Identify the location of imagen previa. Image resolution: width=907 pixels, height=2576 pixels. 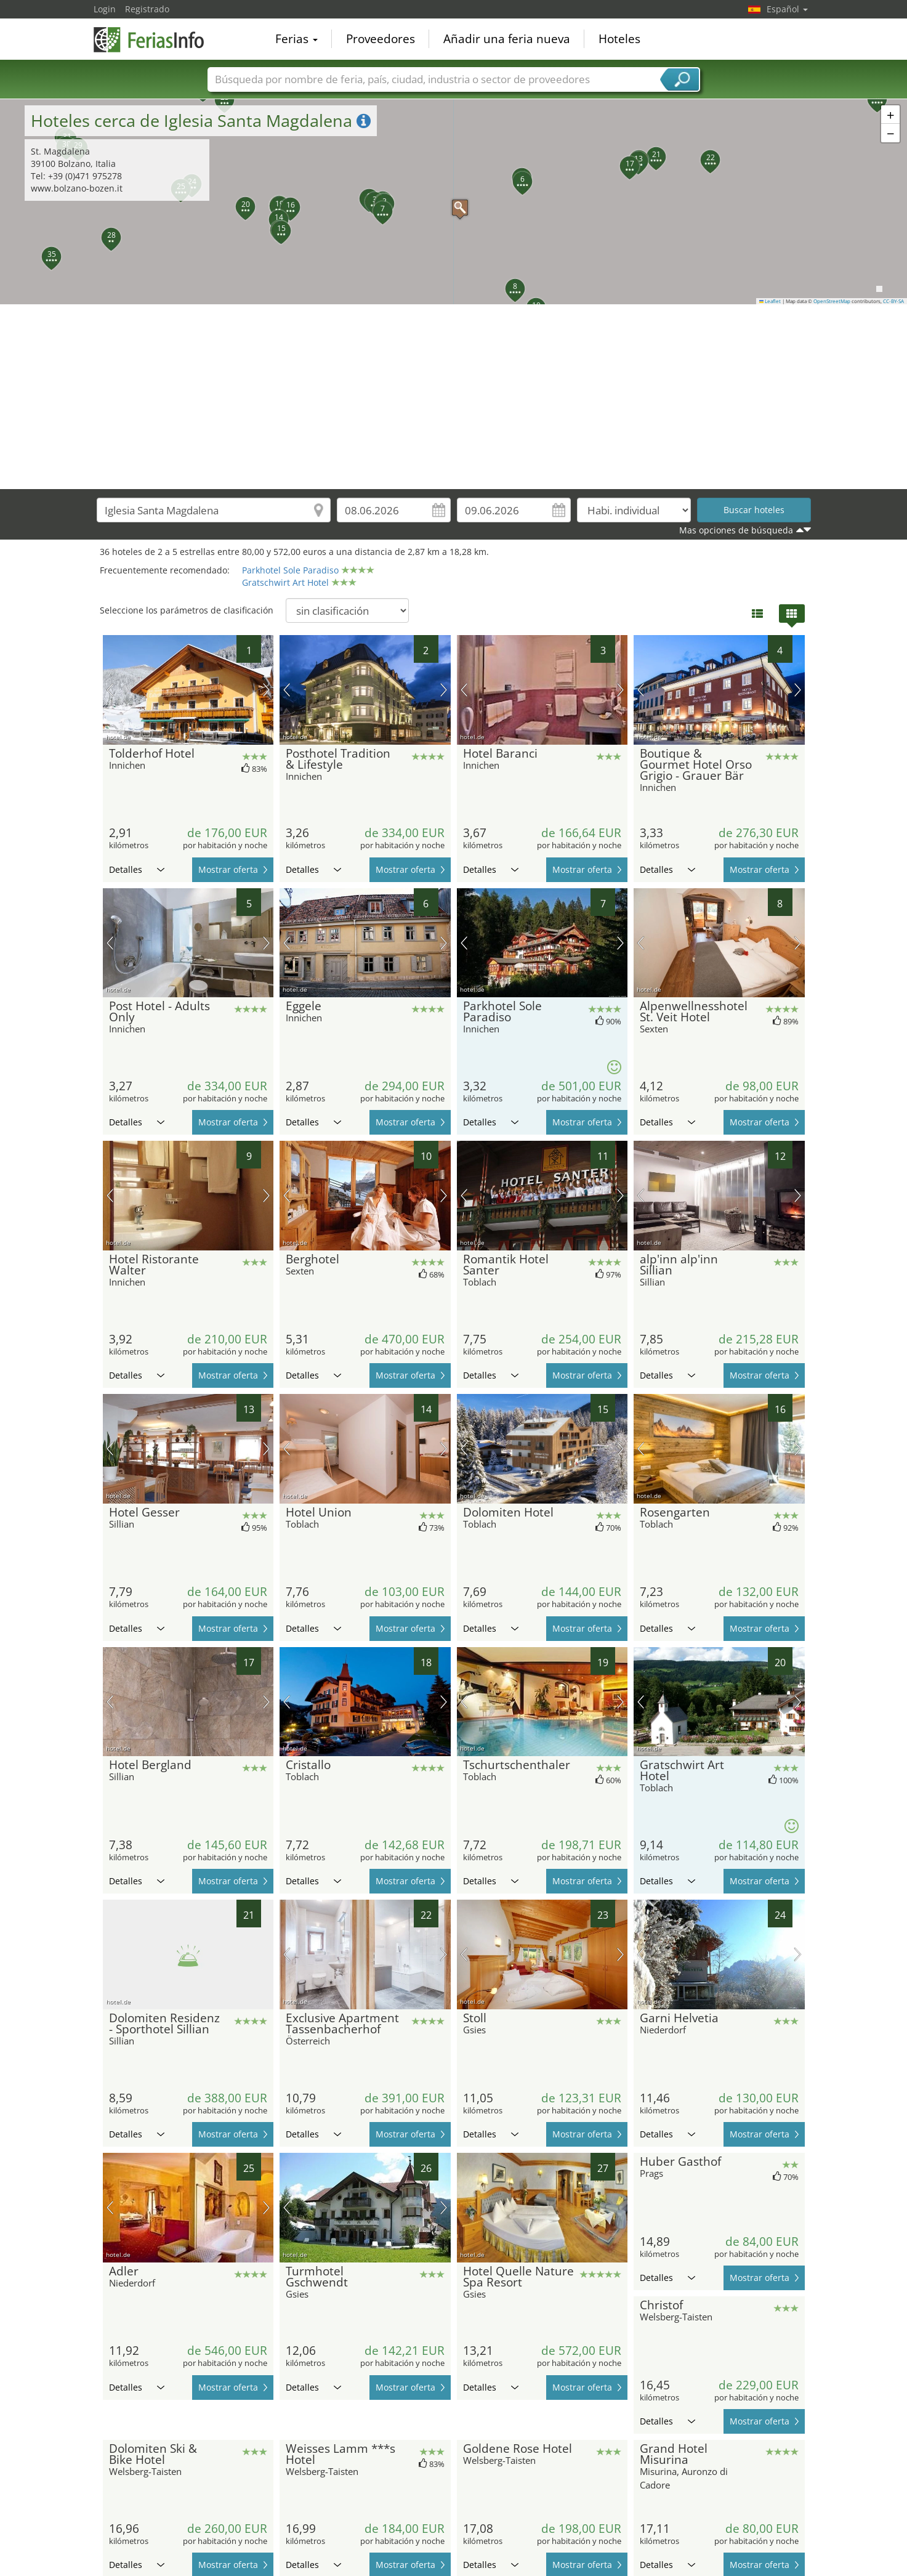
(110, 689).